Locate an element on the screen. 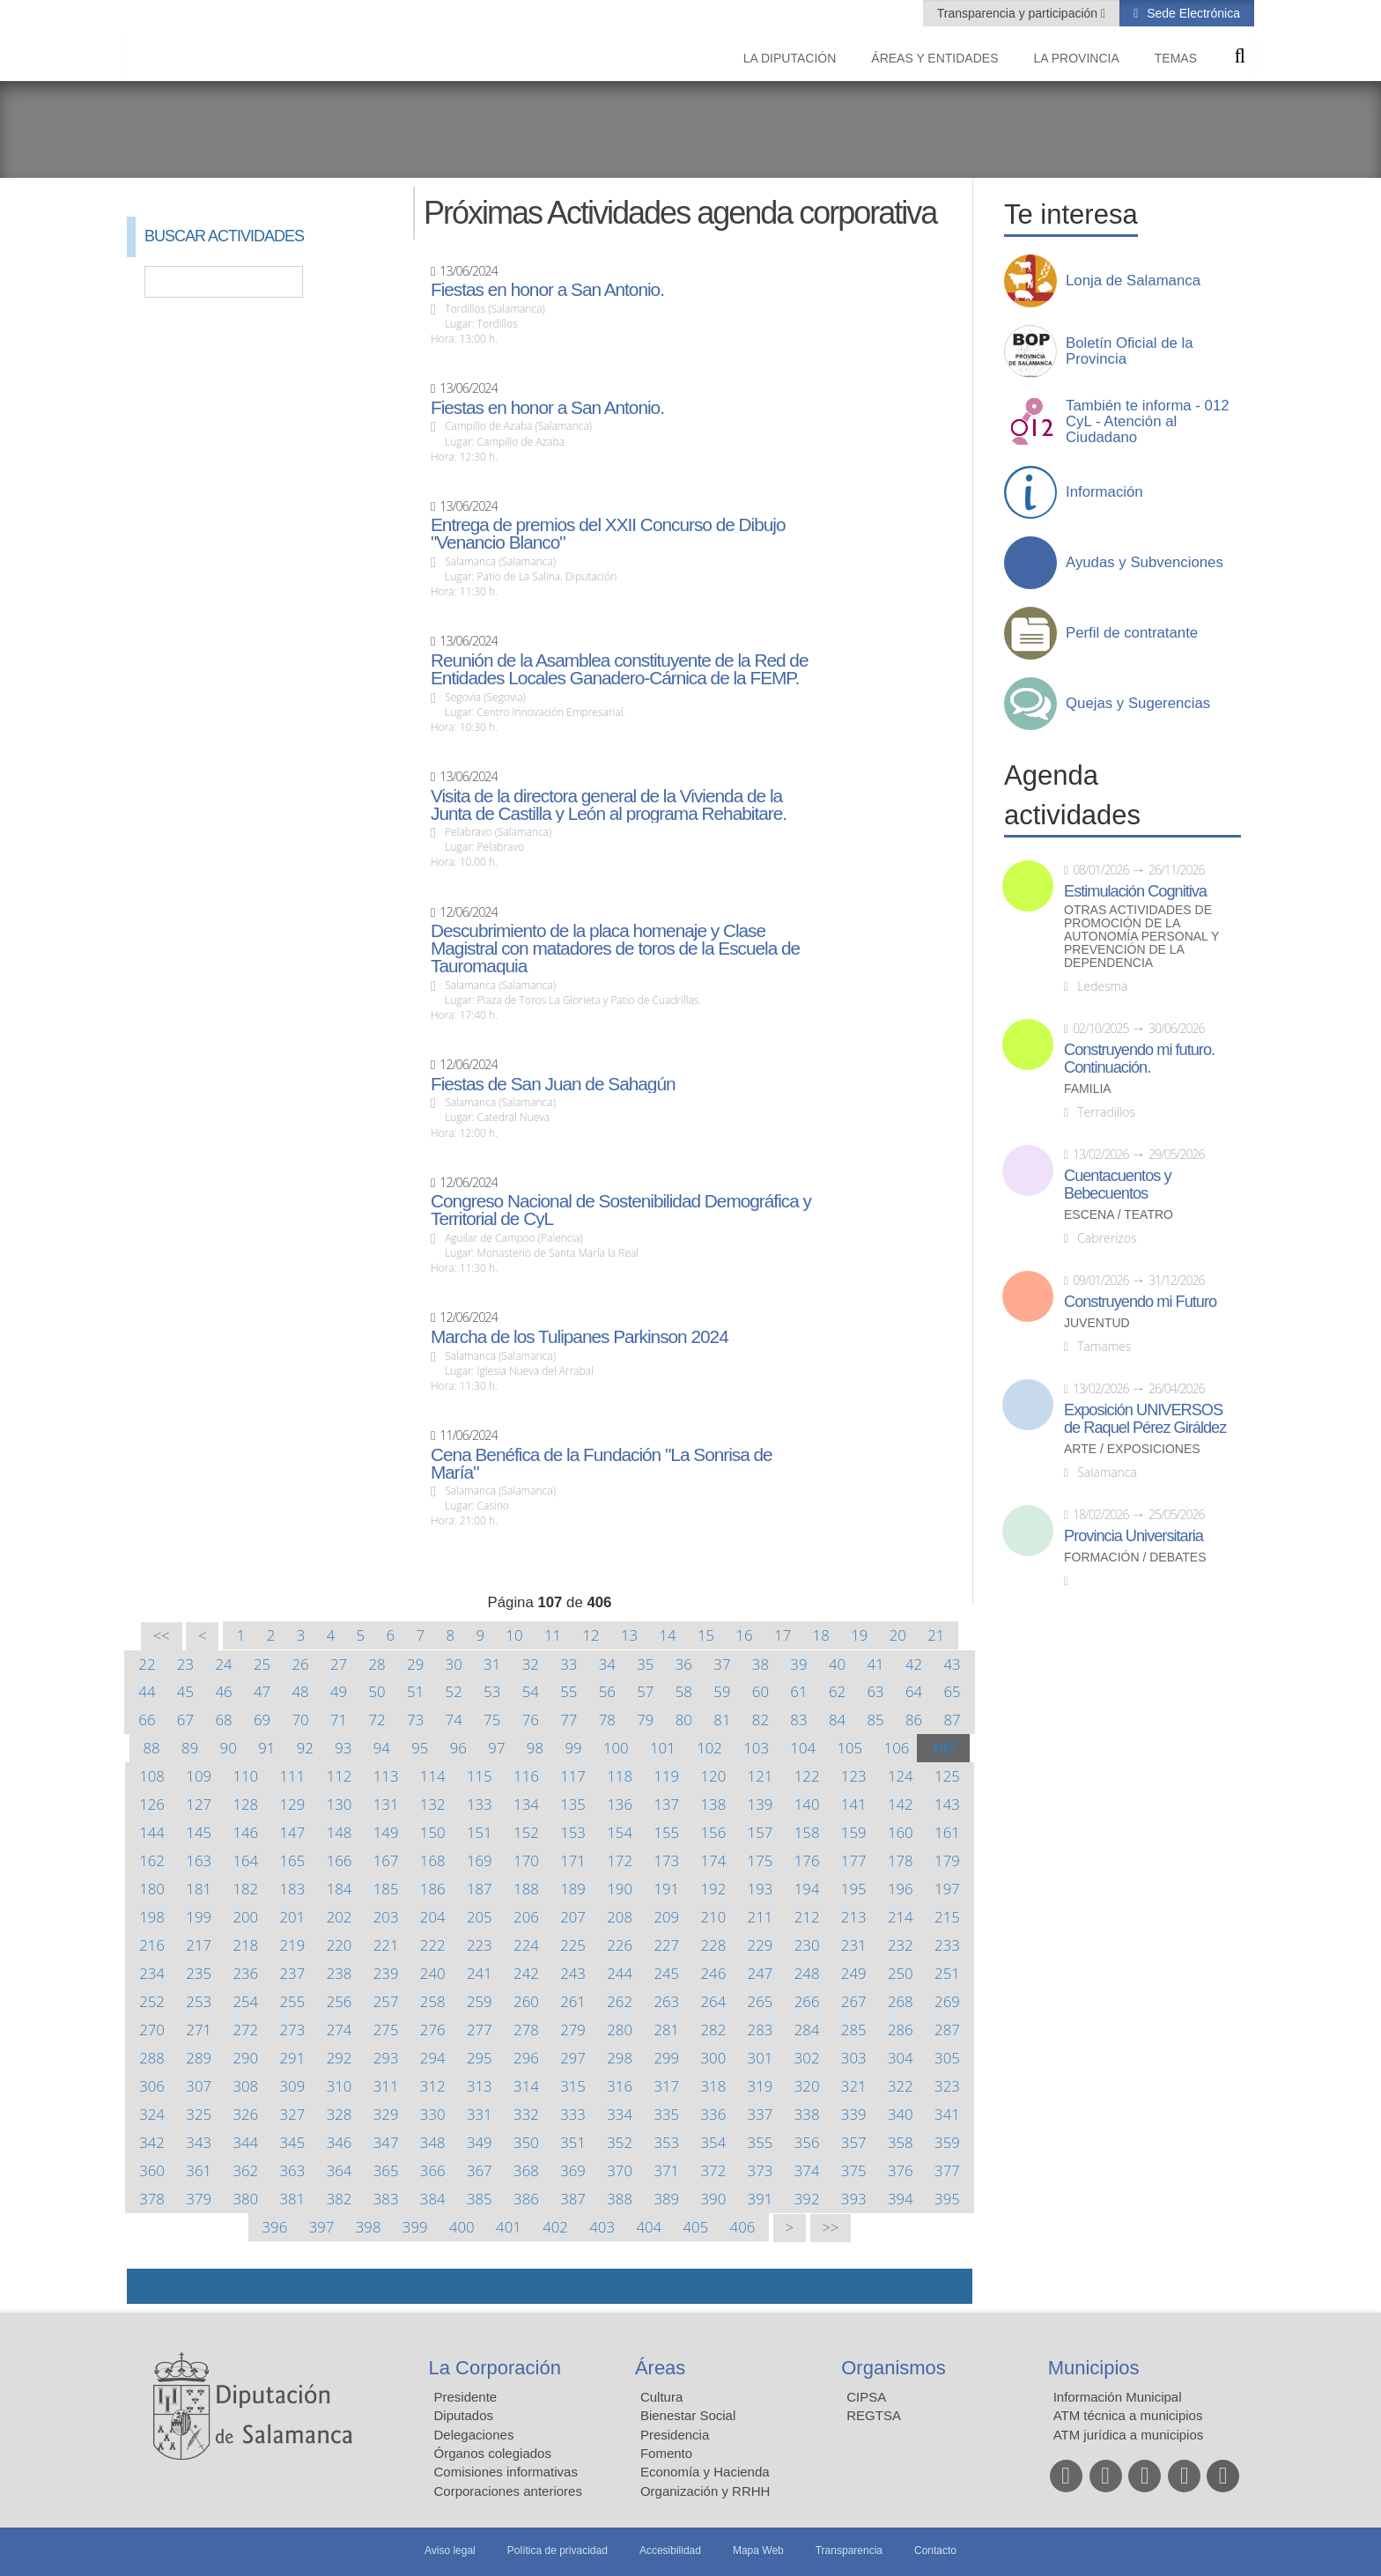  La provincia is located at coordinates (1076, 58).